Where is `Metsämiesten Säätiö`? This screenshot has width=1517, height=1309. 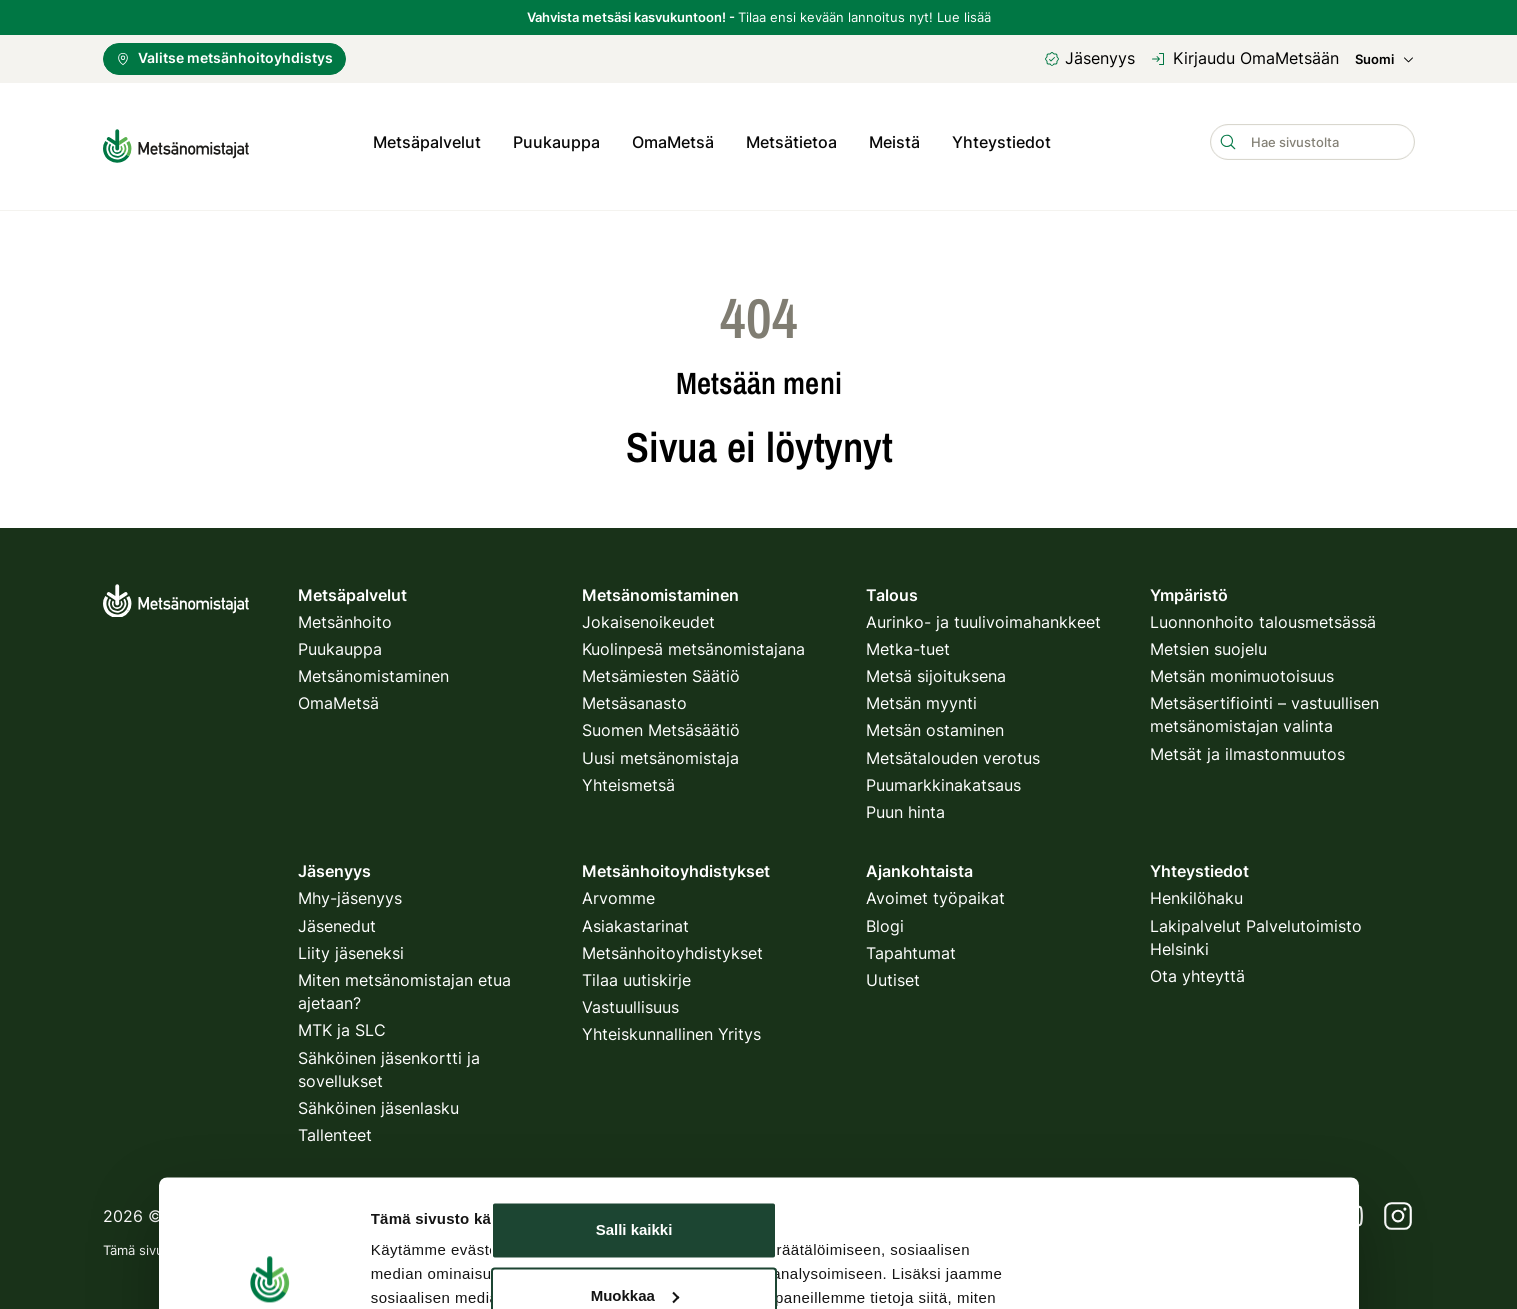 Metsämiesten Säätiö is located at coordinates (661, 669).